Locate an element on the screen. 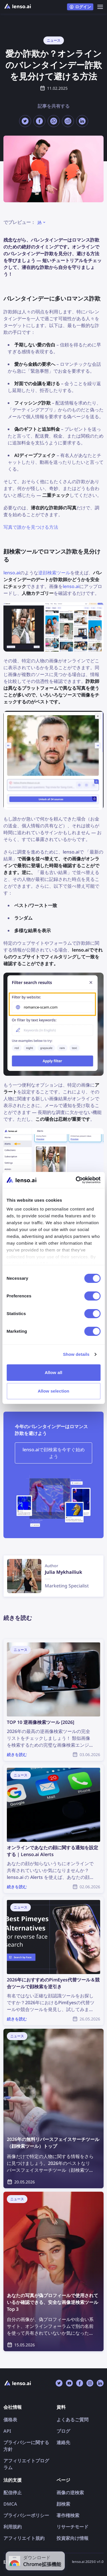  リサーチモード is located at coordinates (72, 2527).